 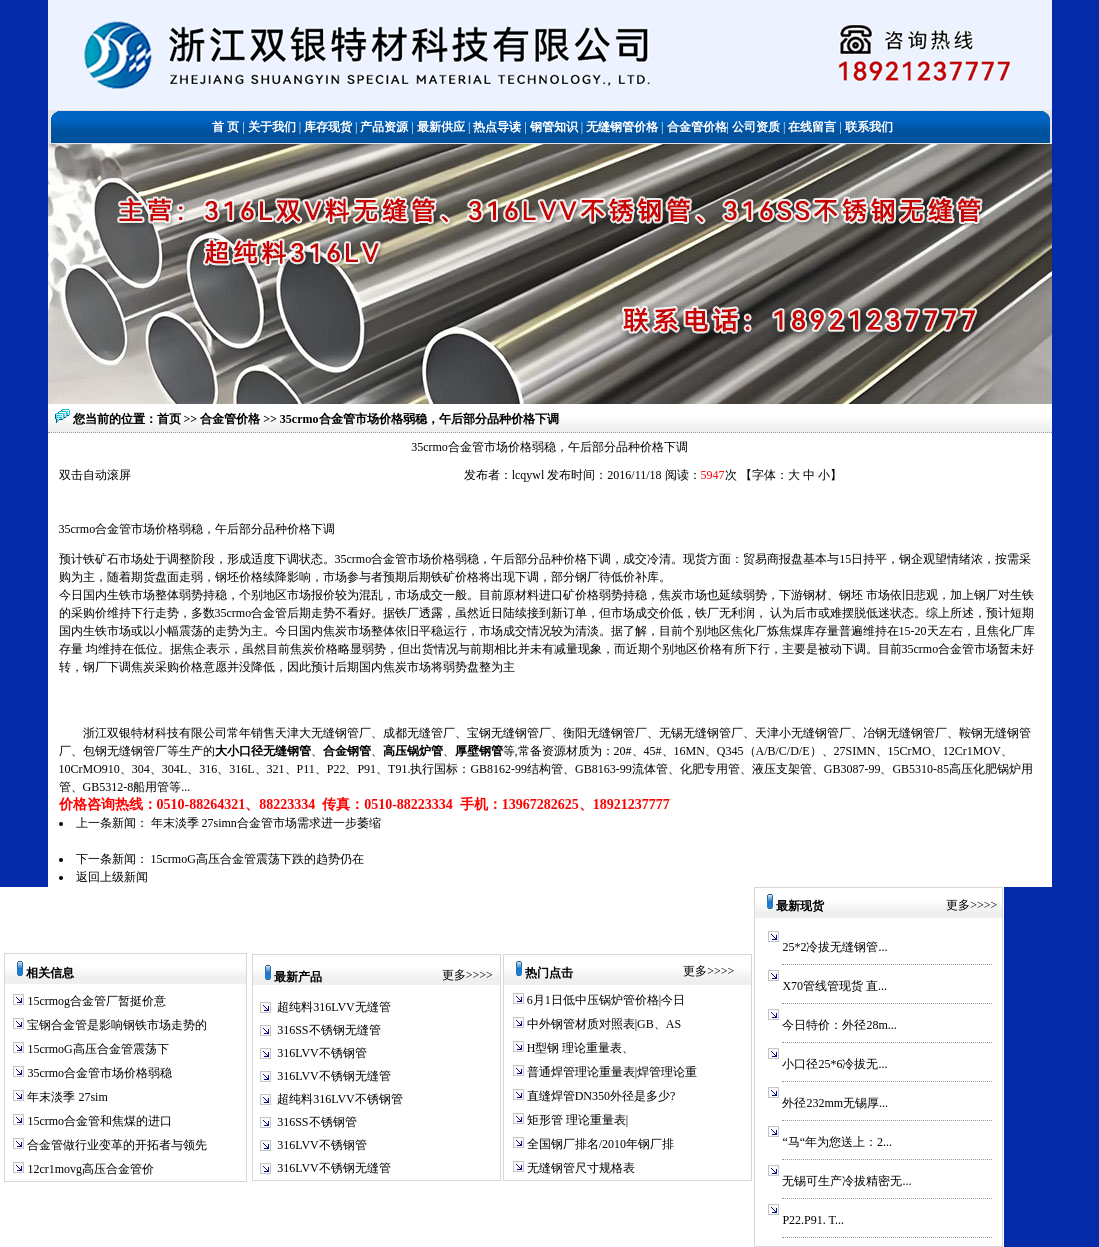 I want to click on 6月1日低中压锅炉管价格|今日, so click(x=604, y=1000).